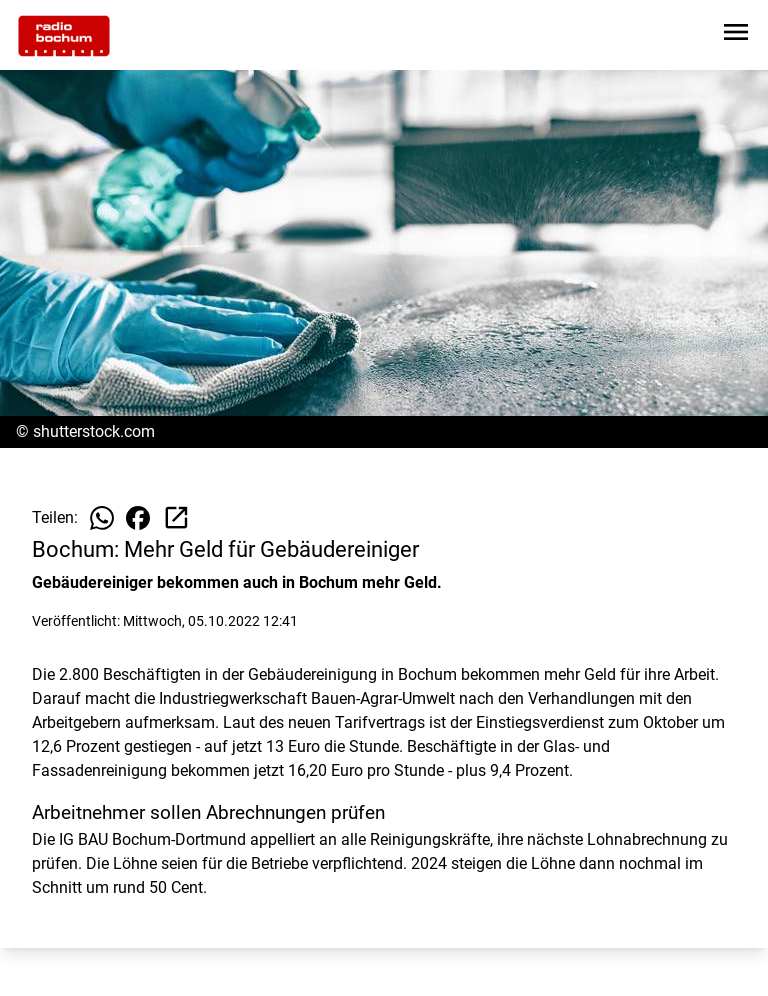 The image size is (768, 996). Describe the element at coordinates (64, 36) in the screenshot. I see `[Zur Startseite wechseln]` at that location.